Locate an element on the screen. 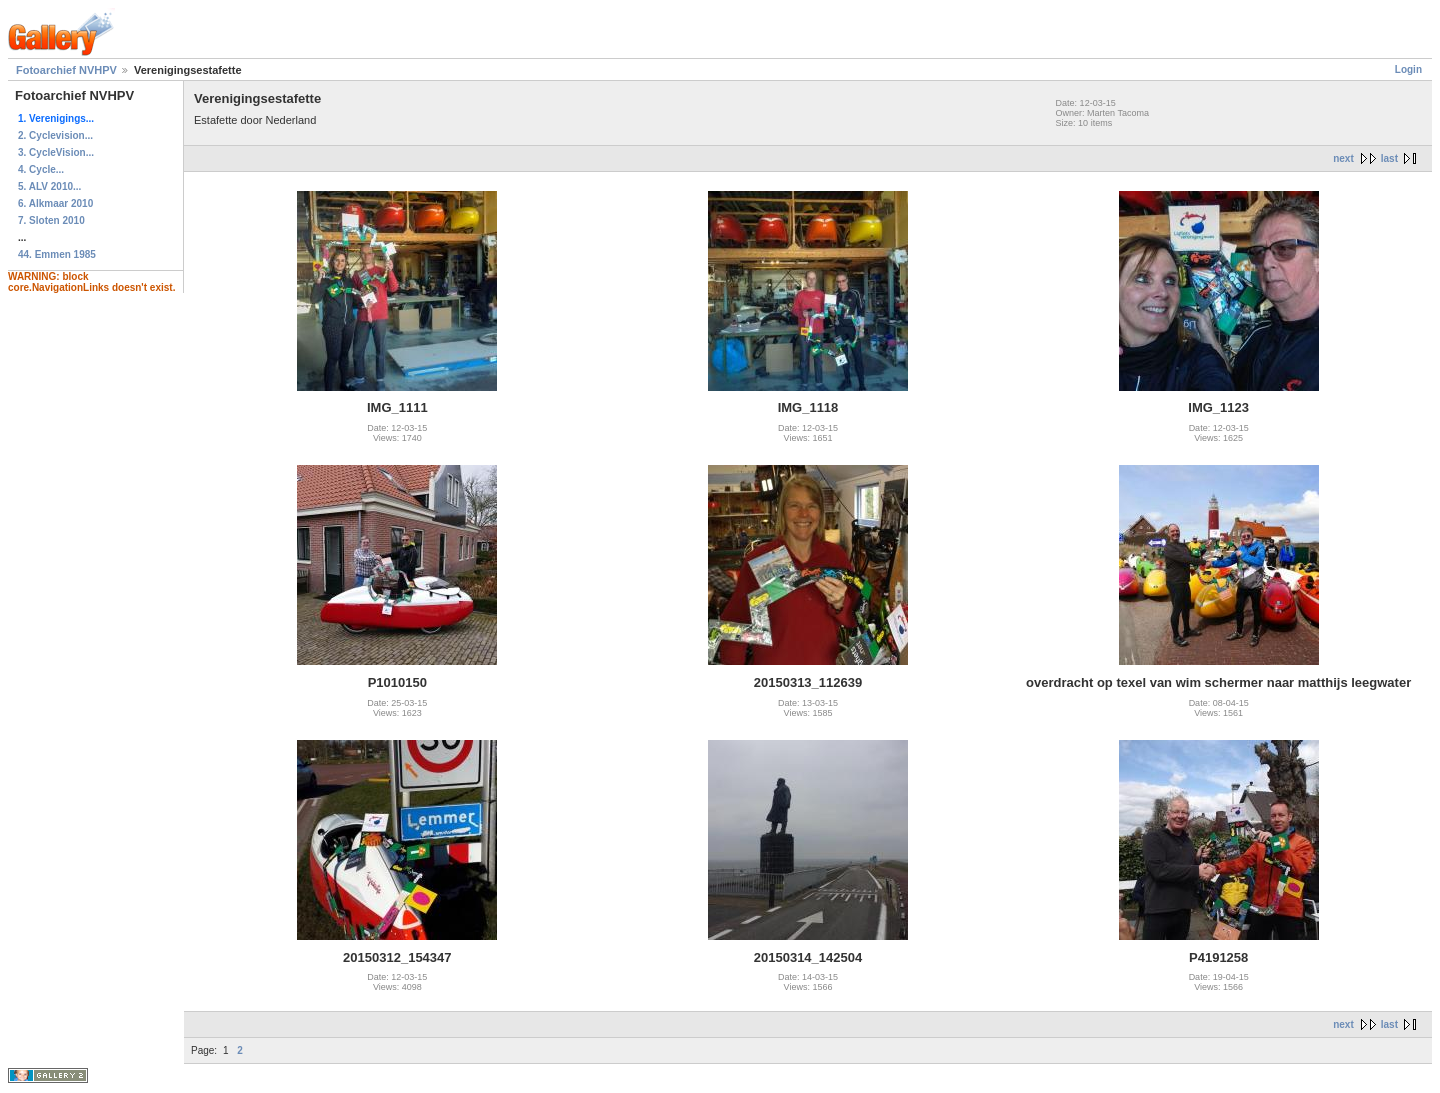  Fotoarchief NVHPV is located at coordinates (66, 70).